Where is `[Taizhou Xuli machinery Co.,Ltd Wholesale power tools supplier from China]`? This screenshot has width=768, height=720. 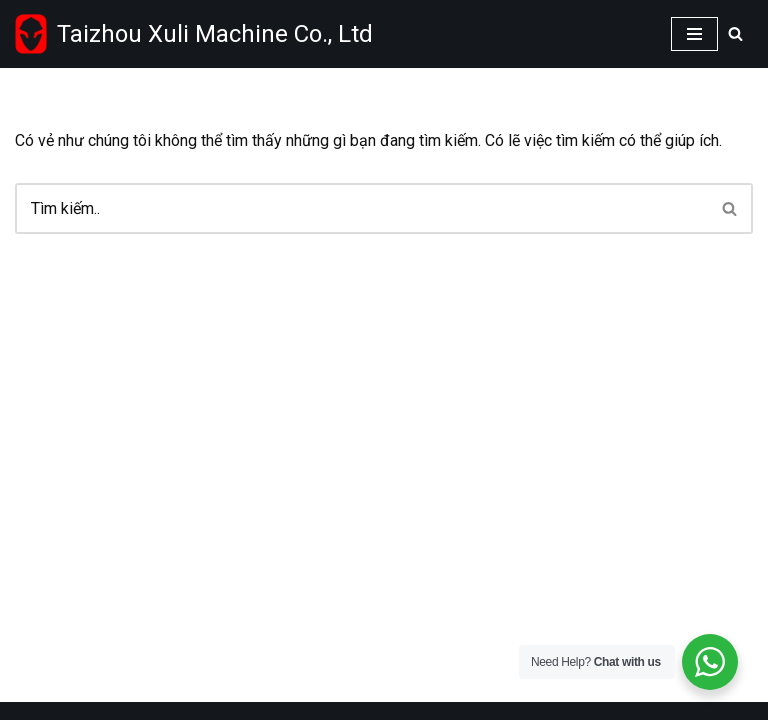
[Taizhou Xuli machinery Co.,Ltd Wholesale power tools supplier from China] is located at coordinates (194, 34).